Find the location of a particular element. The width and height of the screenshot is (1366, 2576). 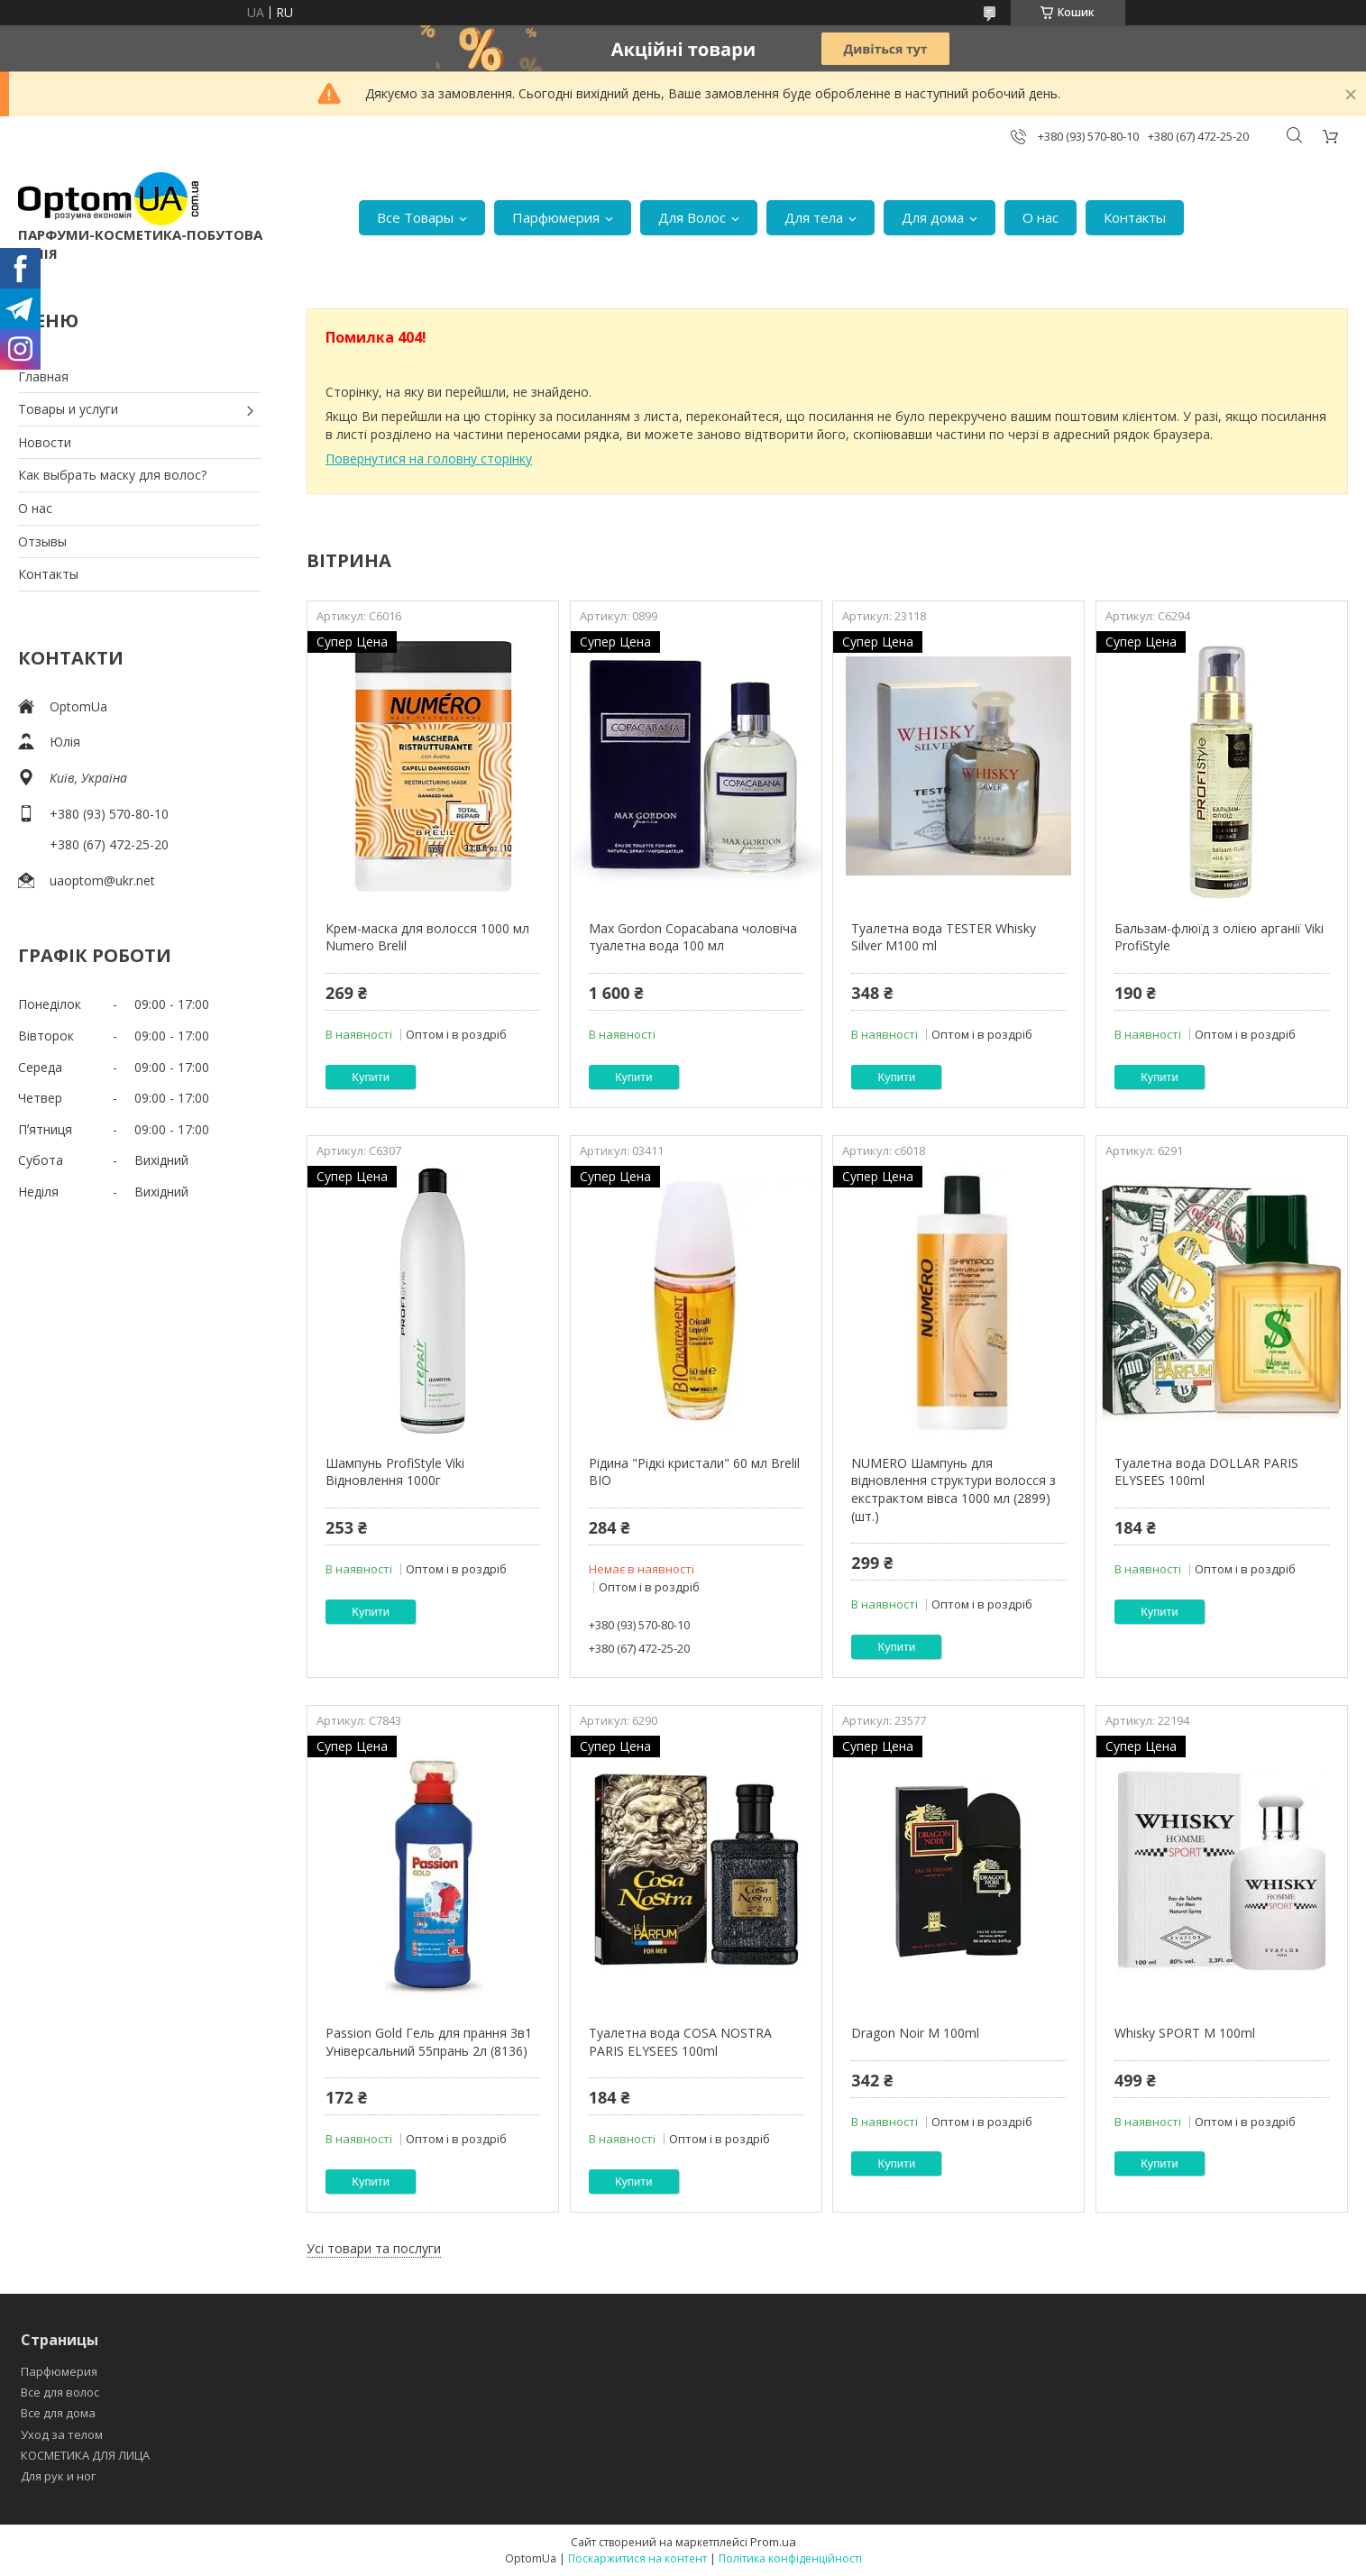

Passion Gold Гель для прання 3в1 Універсальний 55прань 2л (8136) is located at coordinates (428, 2041).